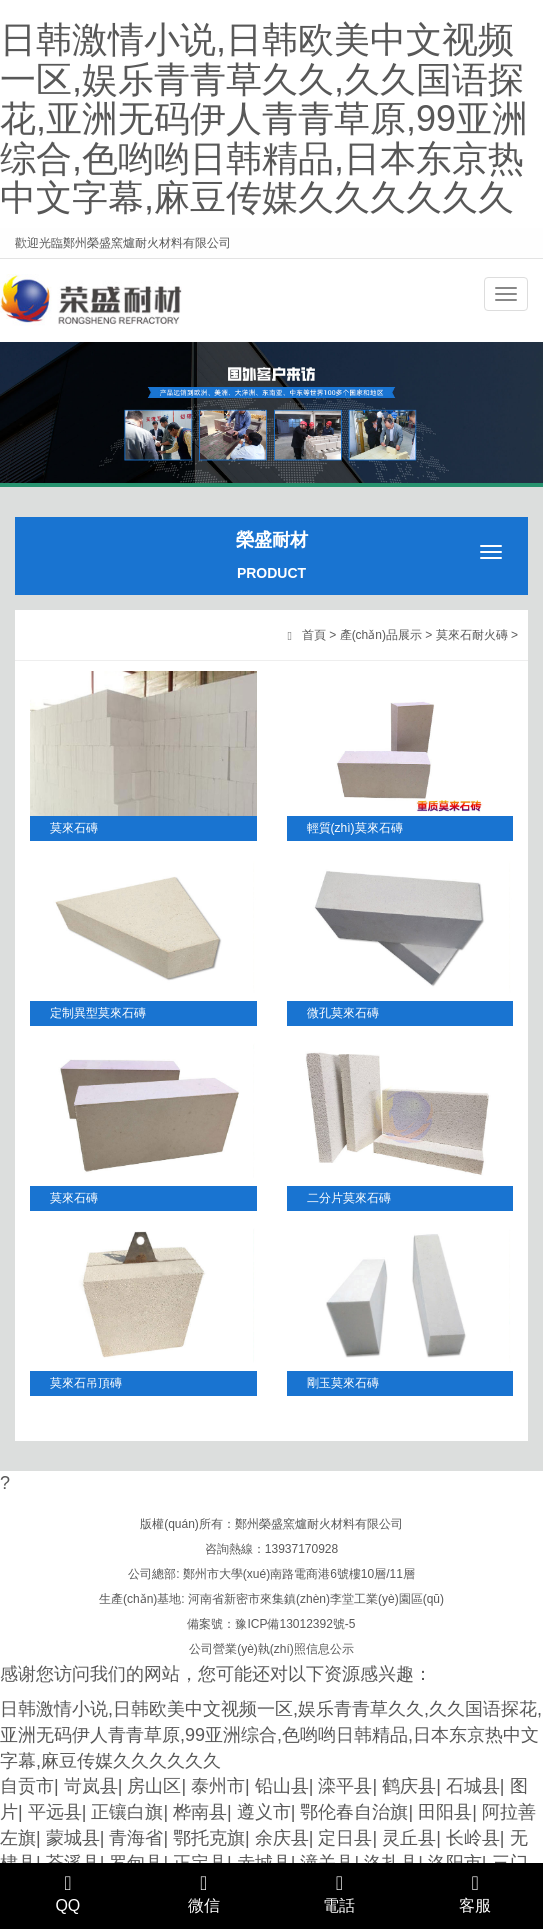 This screenshot has height=1929, width=543. What do you see at coordinates (264, 1812) in the screenshot?
I see `遵义市` at bounding box center [264, 1812].